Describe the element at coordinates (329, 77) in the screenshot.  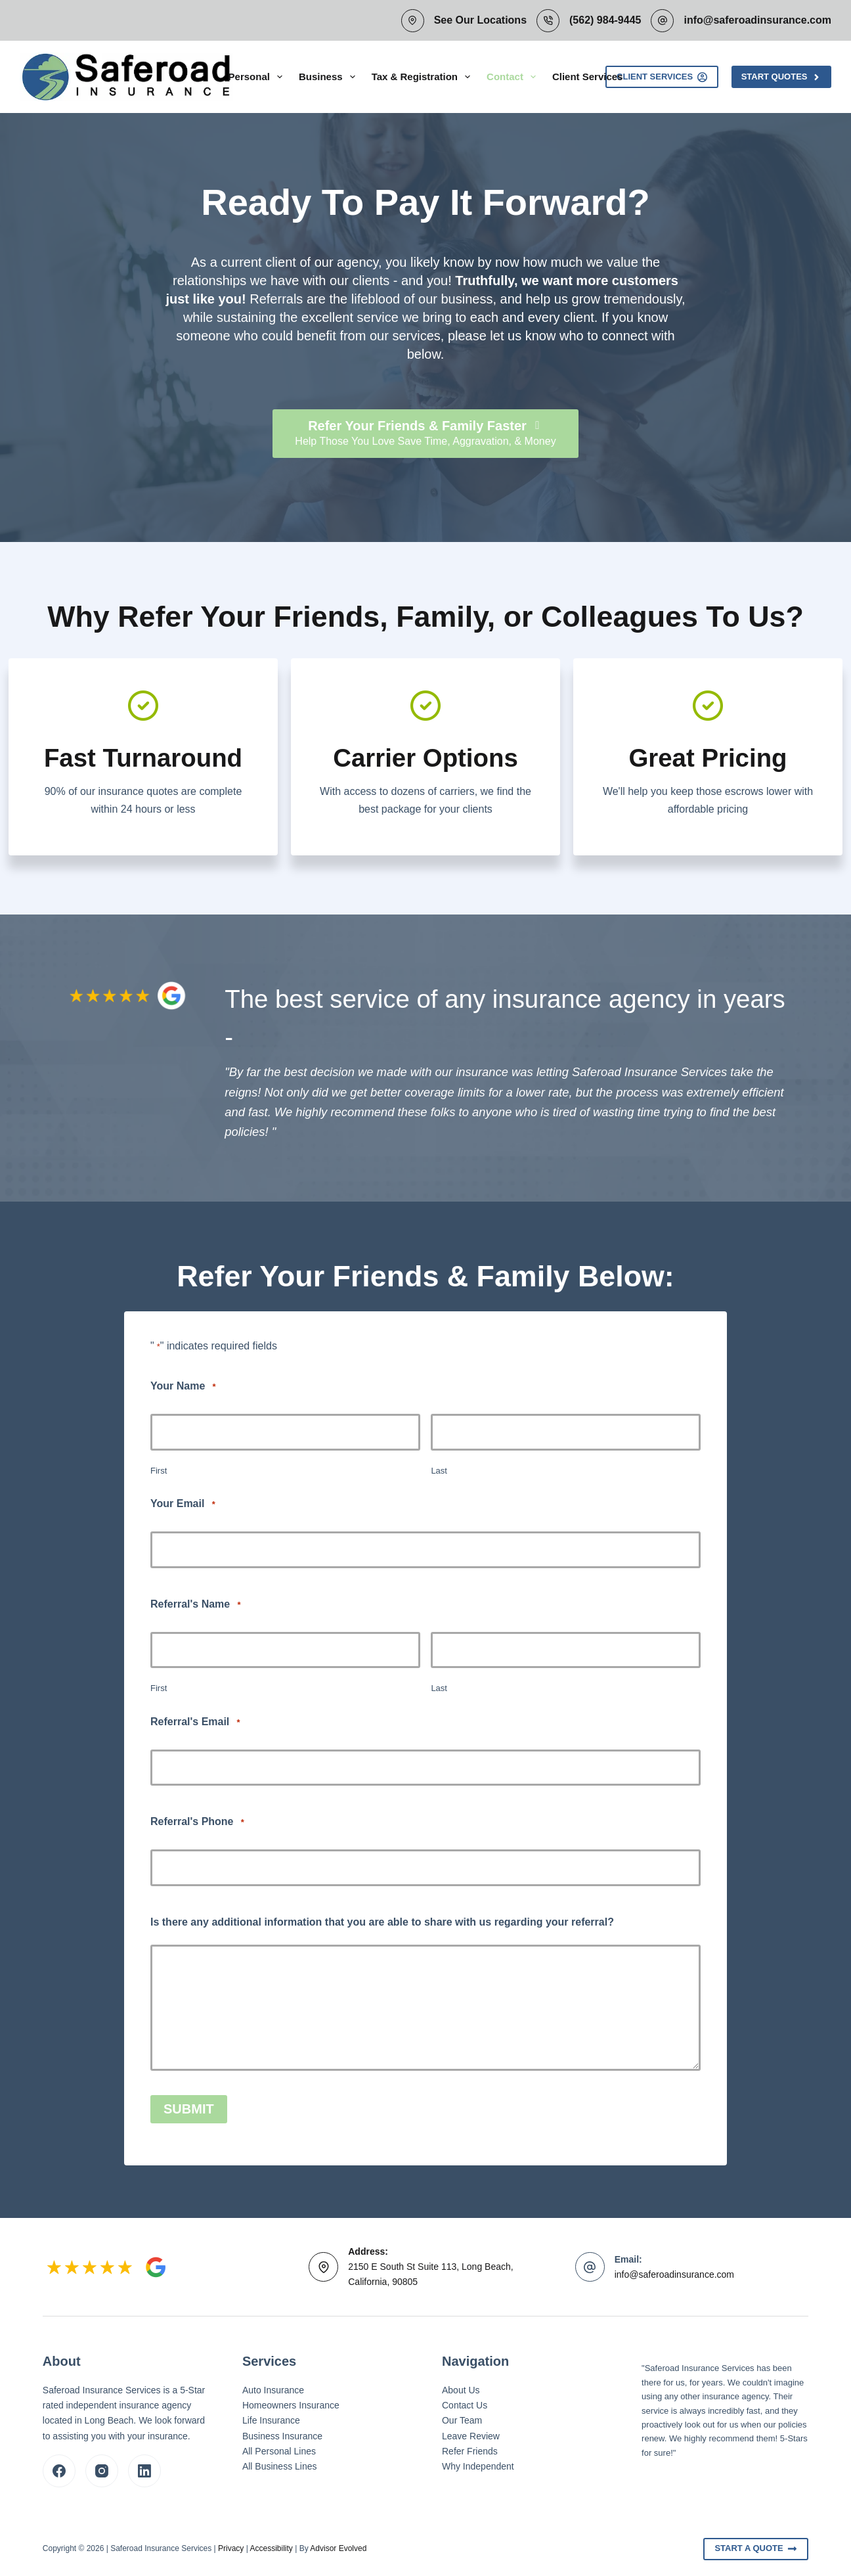
I see `Business` at that location.